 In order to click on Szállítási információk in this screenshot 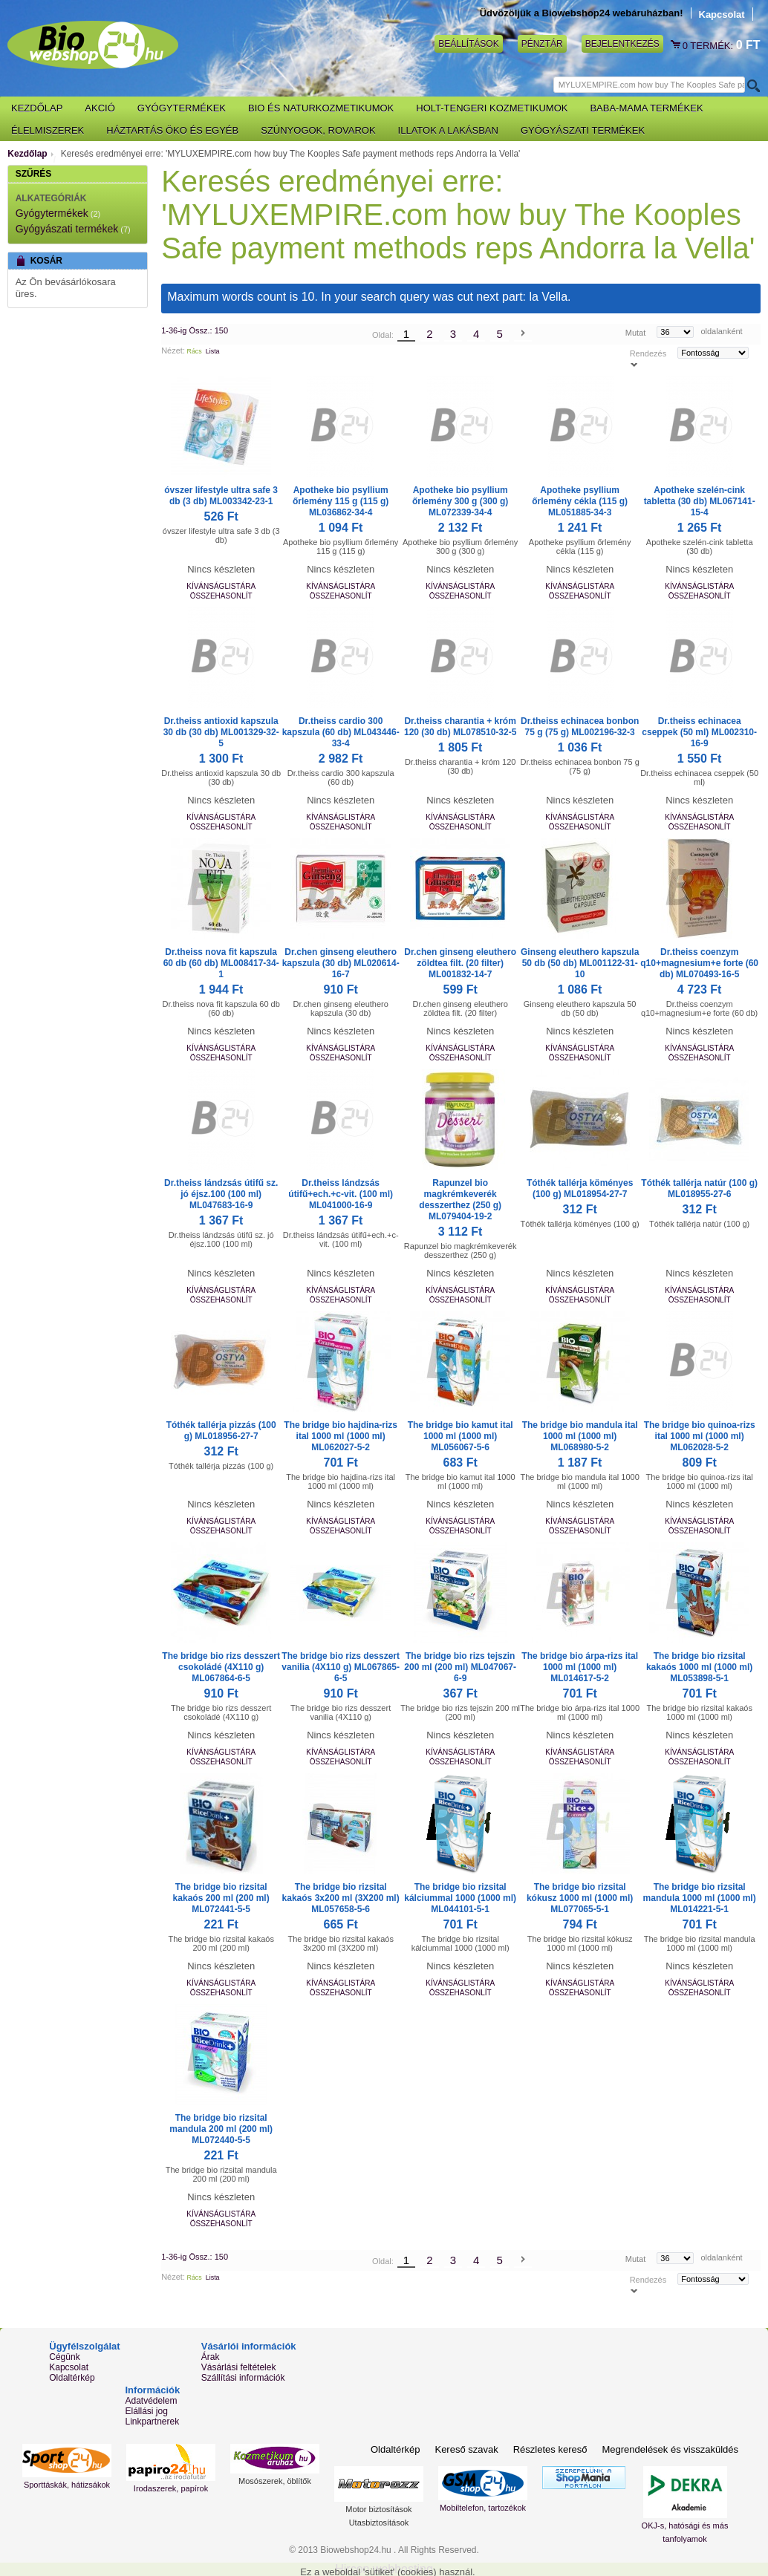, I will do `click(243, 2378)`.